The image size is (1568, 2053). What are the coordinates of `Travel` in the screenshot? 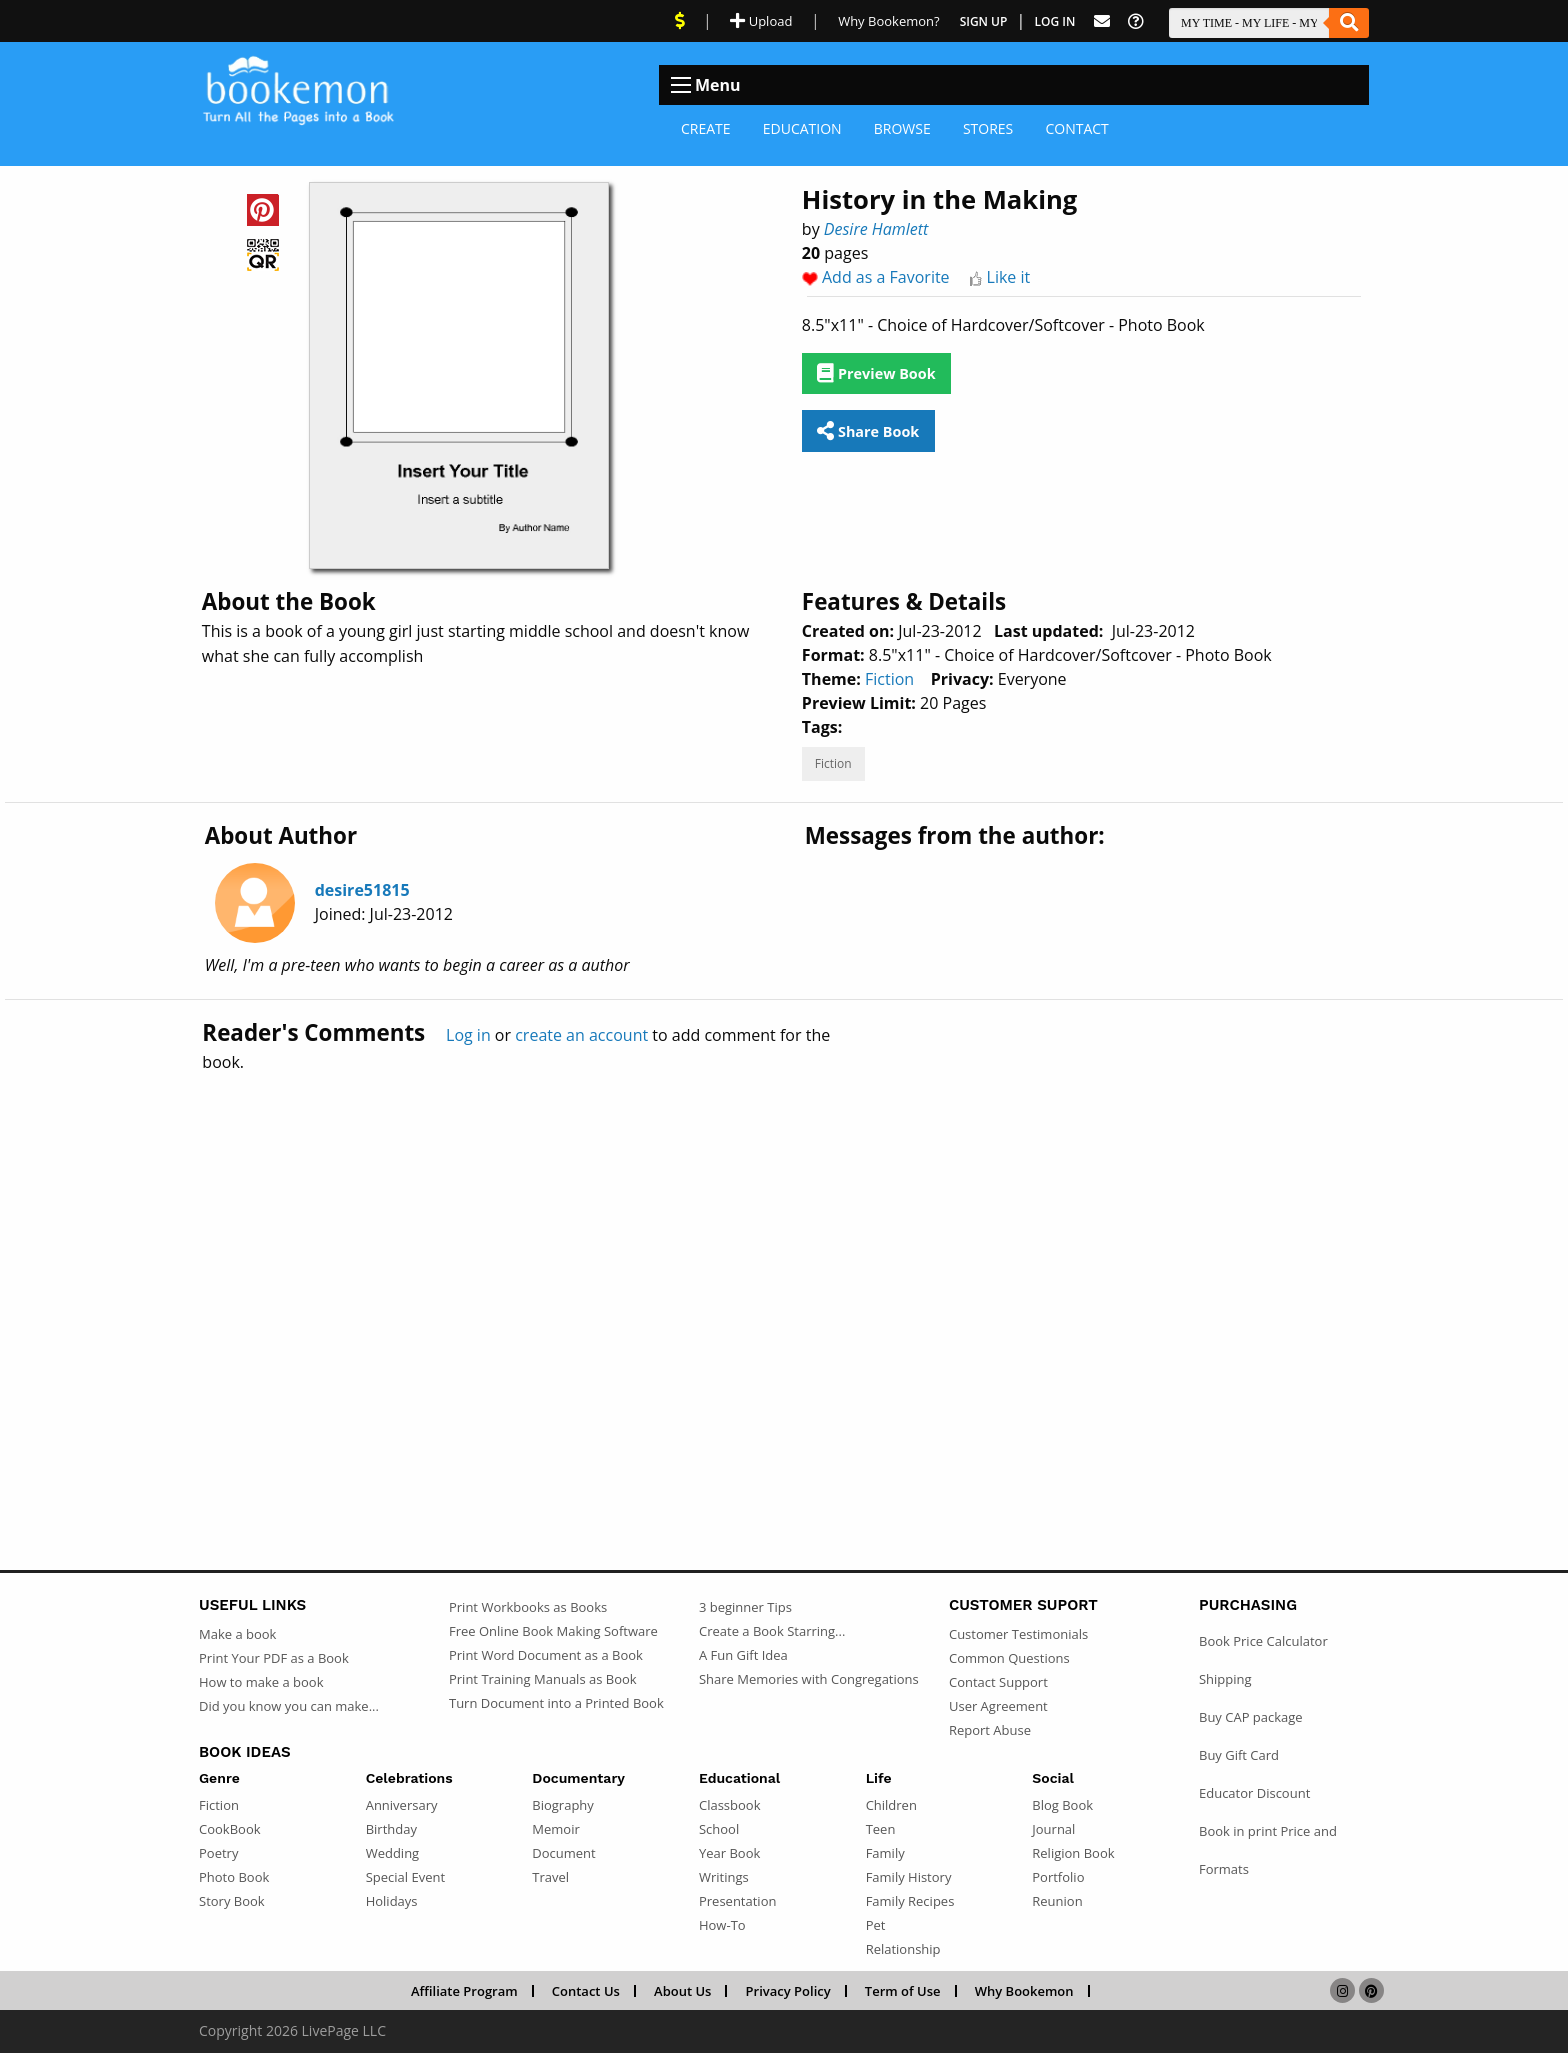 It's located at (550, 1877).